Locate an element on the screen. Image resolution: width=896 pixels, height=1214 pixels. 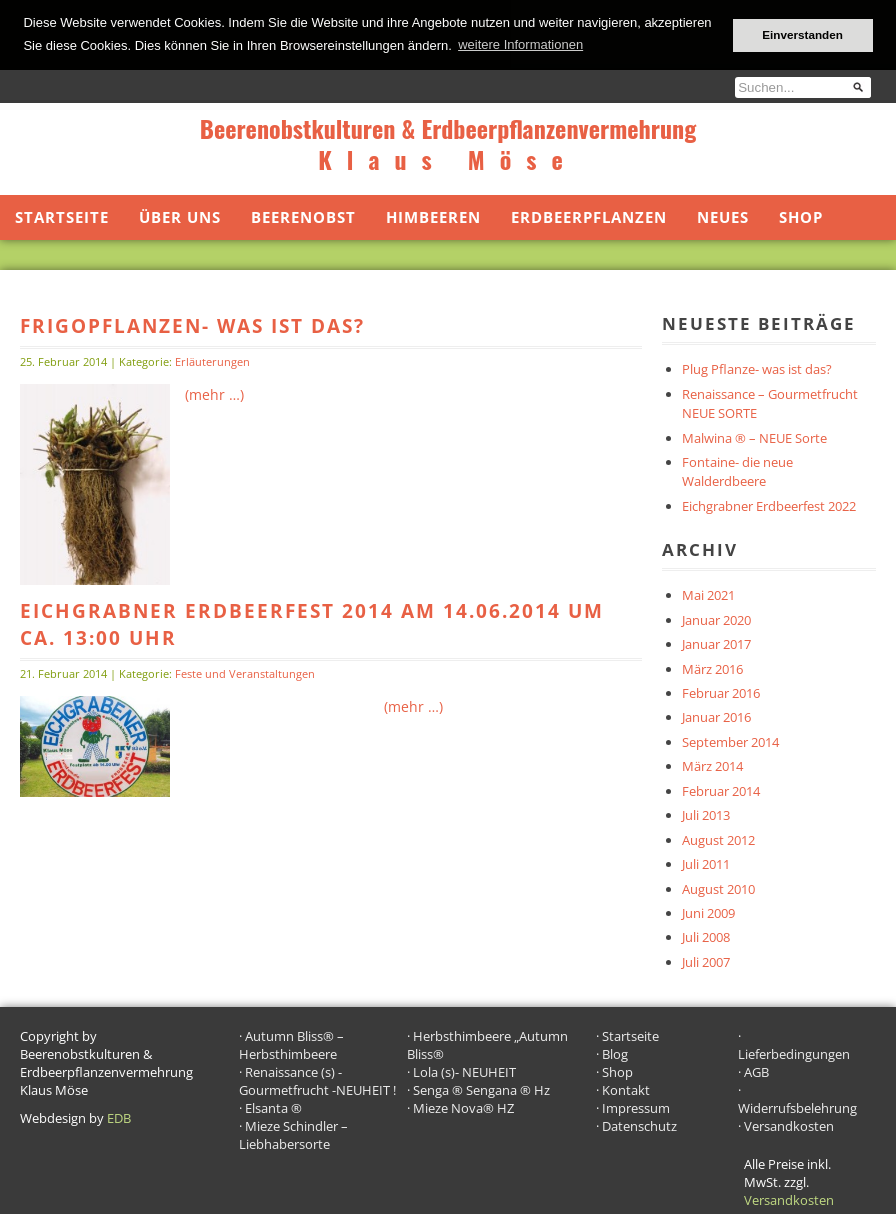
August 2012 is located at coordinates (718, 838).